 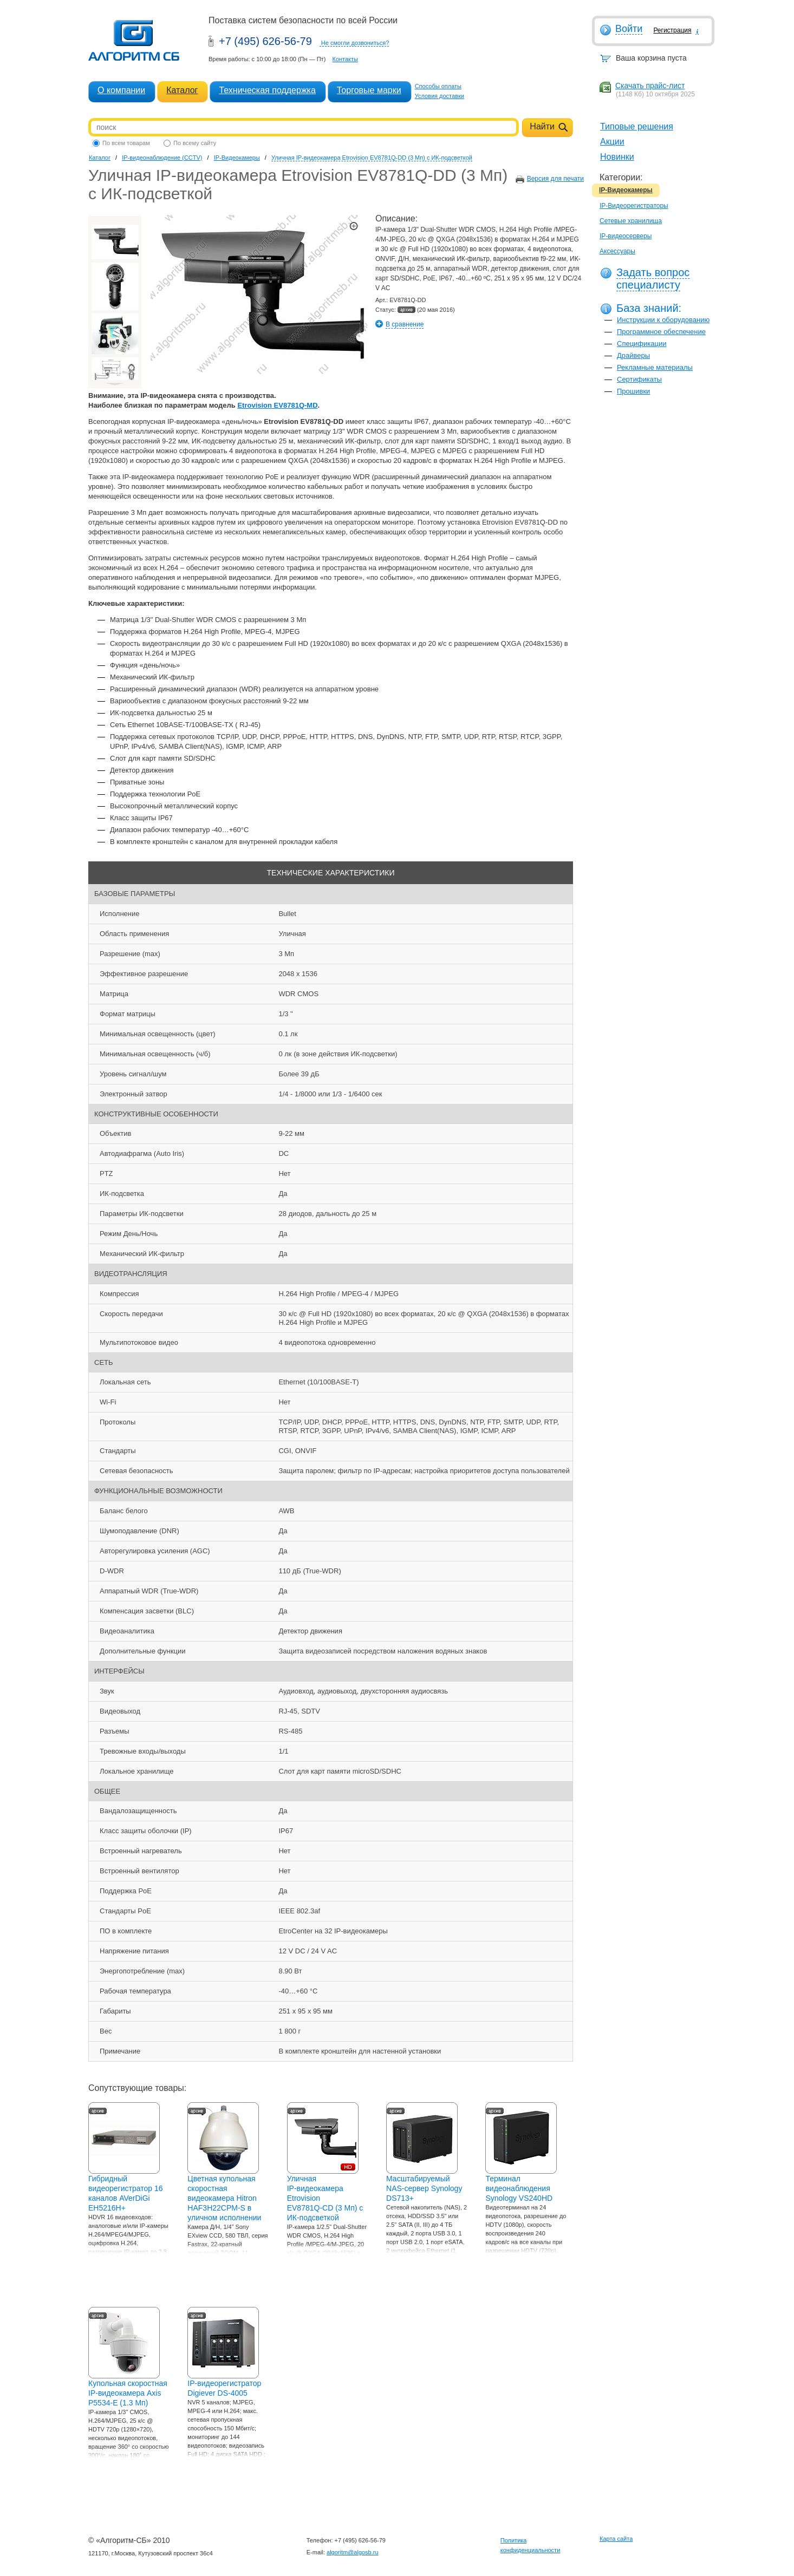 What do you see at coordinates (439, 96) in the screenshot?
I see `Условия доставки` at bounding box center [439, 96].